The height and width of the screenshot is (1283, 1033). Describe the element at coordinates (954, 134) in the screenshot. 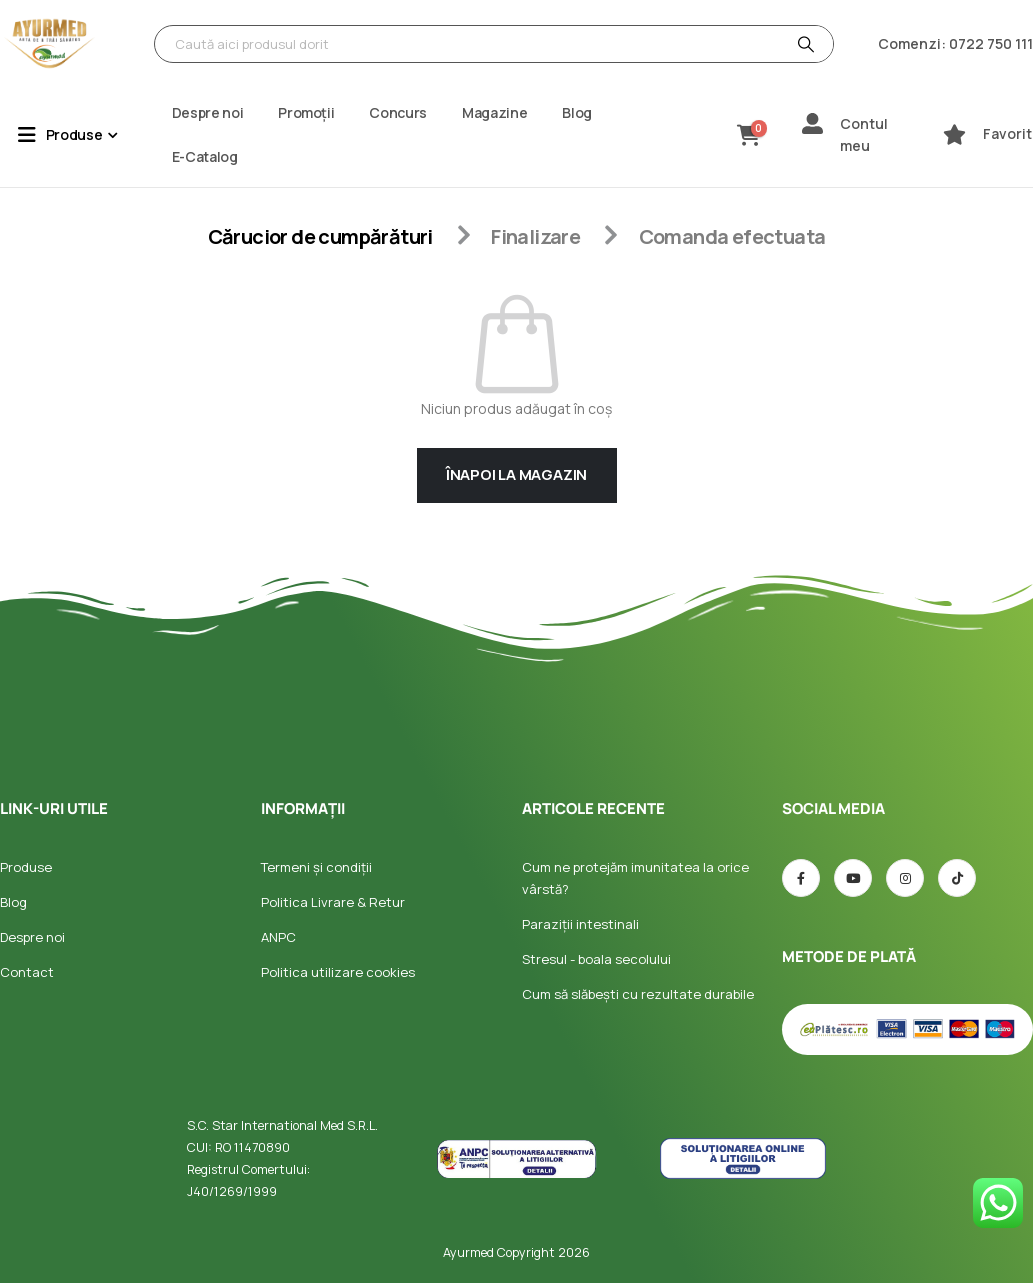

I see `[Favorite]` at that location.